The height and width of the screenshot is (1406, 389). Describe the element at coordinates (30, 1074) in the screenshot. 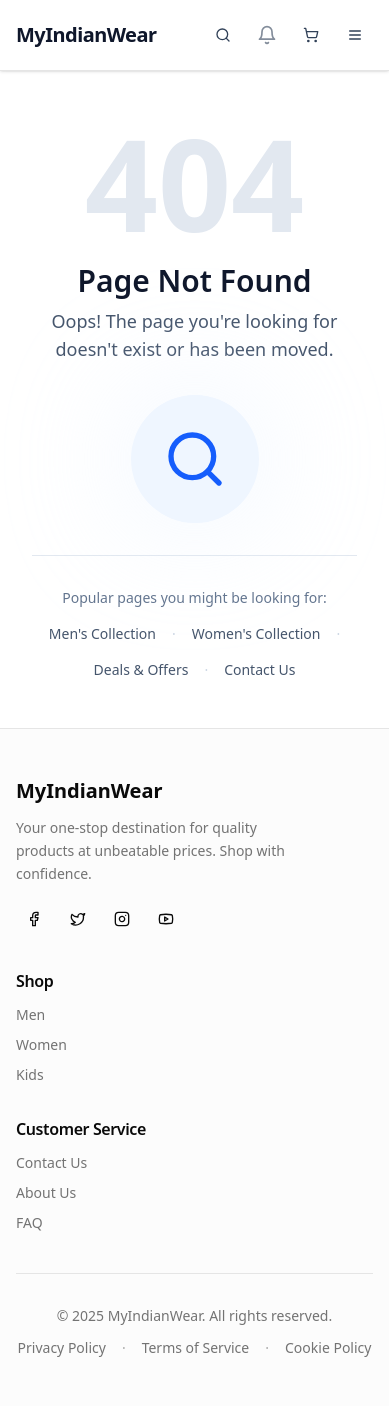

I see `Kids` at that location.